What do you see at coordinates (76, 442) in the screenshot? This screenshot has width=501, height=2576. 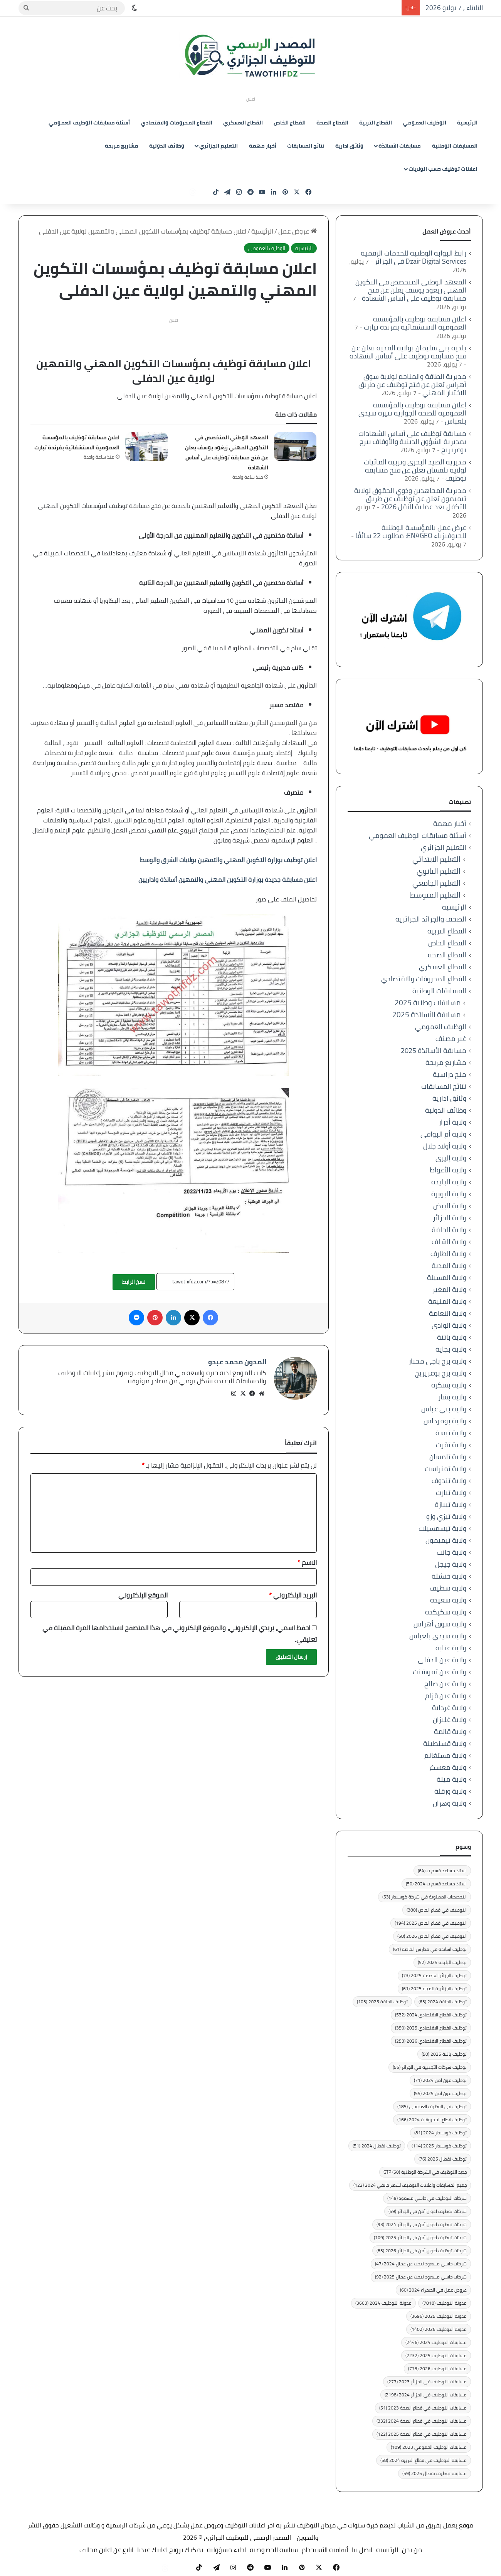 I see `اعلان مسابقة توظيف بالمؤسسة العمومية الاستشفائية بفرندة تيارت` at bounding box center [76, 442].